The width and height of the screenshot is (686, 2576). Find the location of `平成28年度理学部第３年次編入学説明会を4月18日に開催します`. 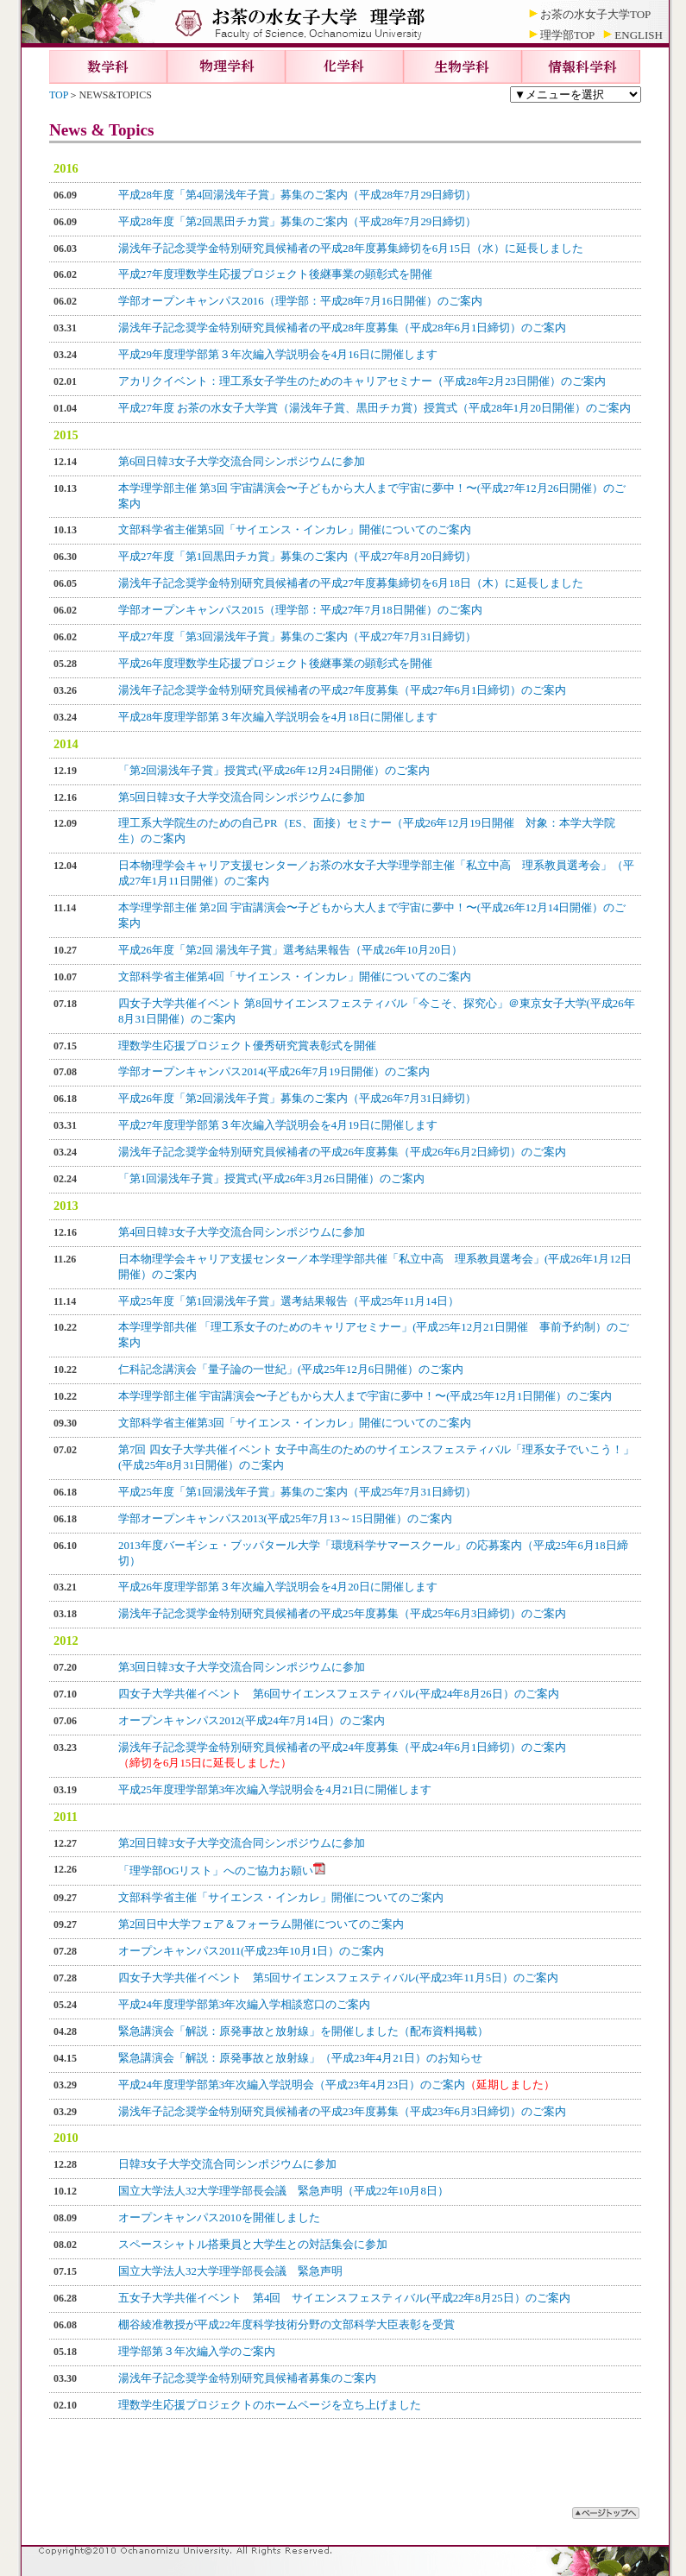

平成28年度理学部第３年次編入学説明会を4月18日に開催します is located at coordinates (277, 717).